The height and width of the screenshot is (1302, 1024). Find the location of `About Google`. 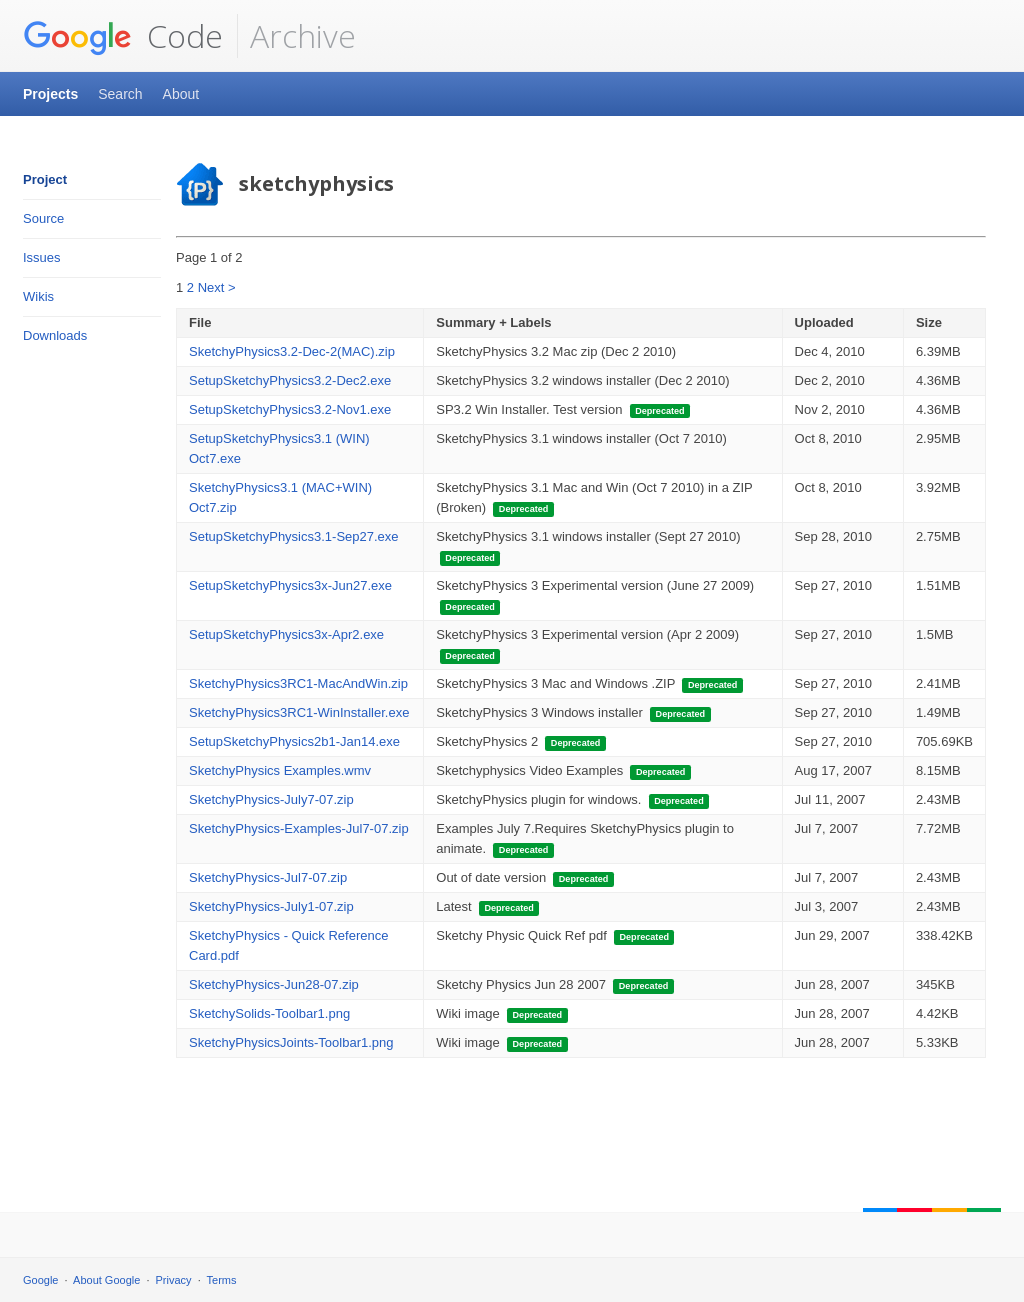

About Google is located at coordinates (106, 1280).